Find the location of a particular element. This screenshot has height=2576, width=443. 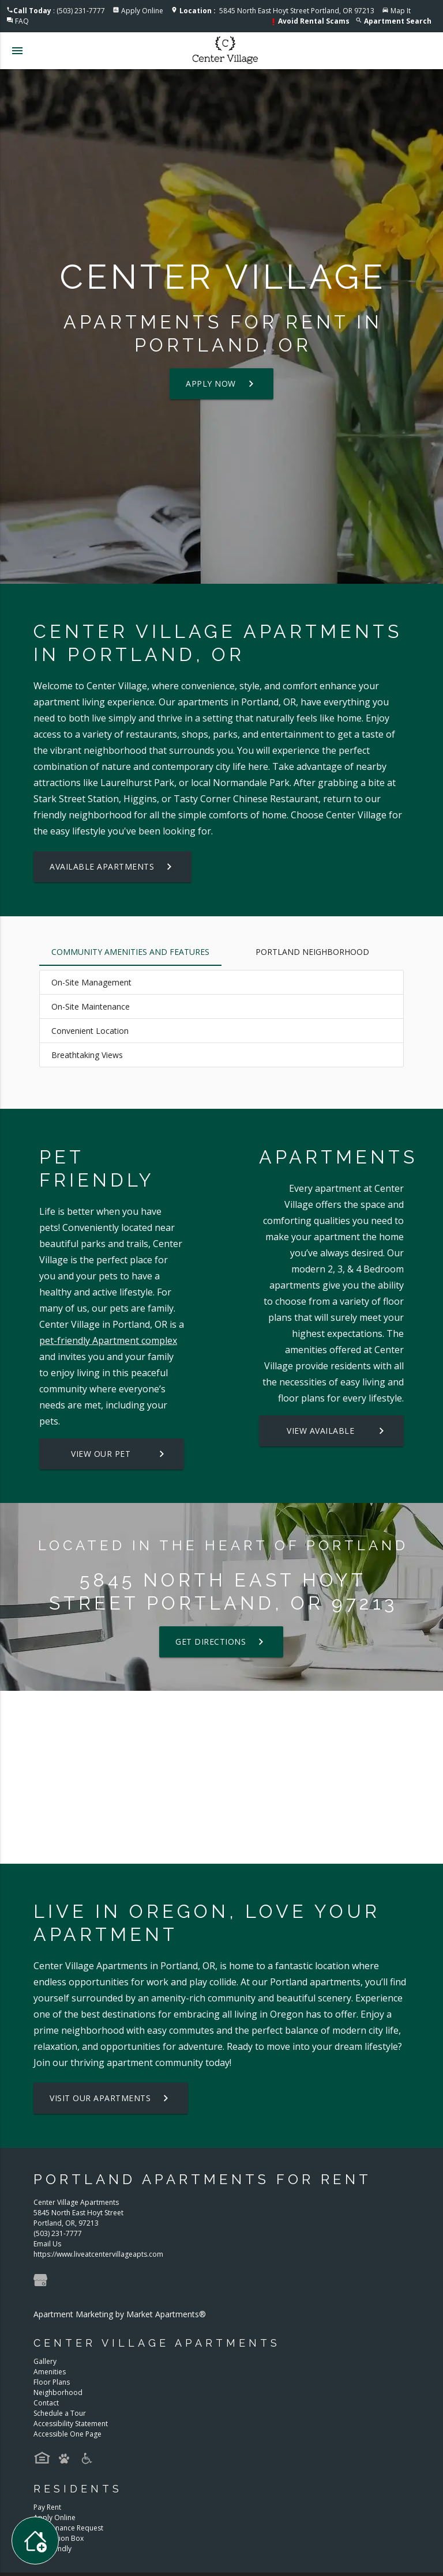

Accessible One Page is located at coordinates (67, 2434).